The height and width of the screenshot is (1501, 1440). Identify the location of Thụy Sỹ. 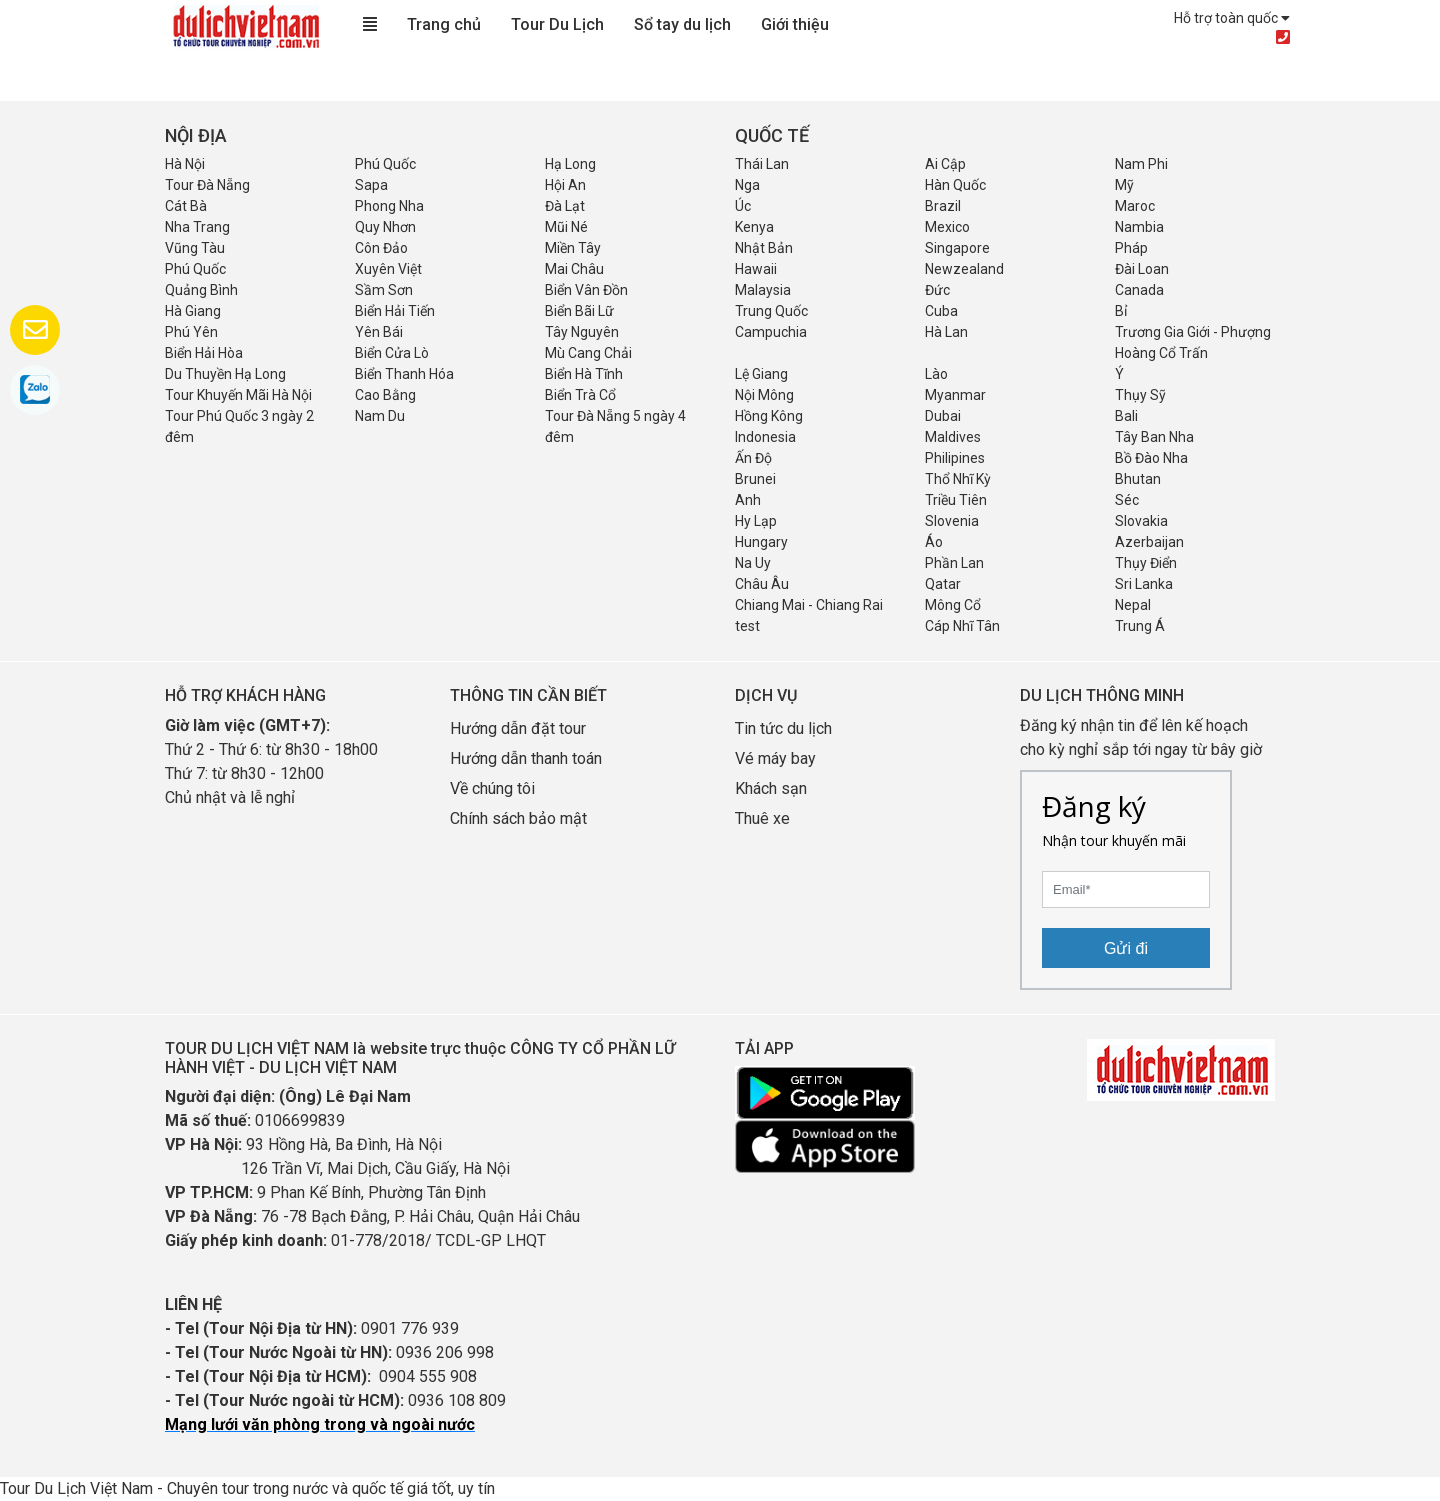
(1140, 395).